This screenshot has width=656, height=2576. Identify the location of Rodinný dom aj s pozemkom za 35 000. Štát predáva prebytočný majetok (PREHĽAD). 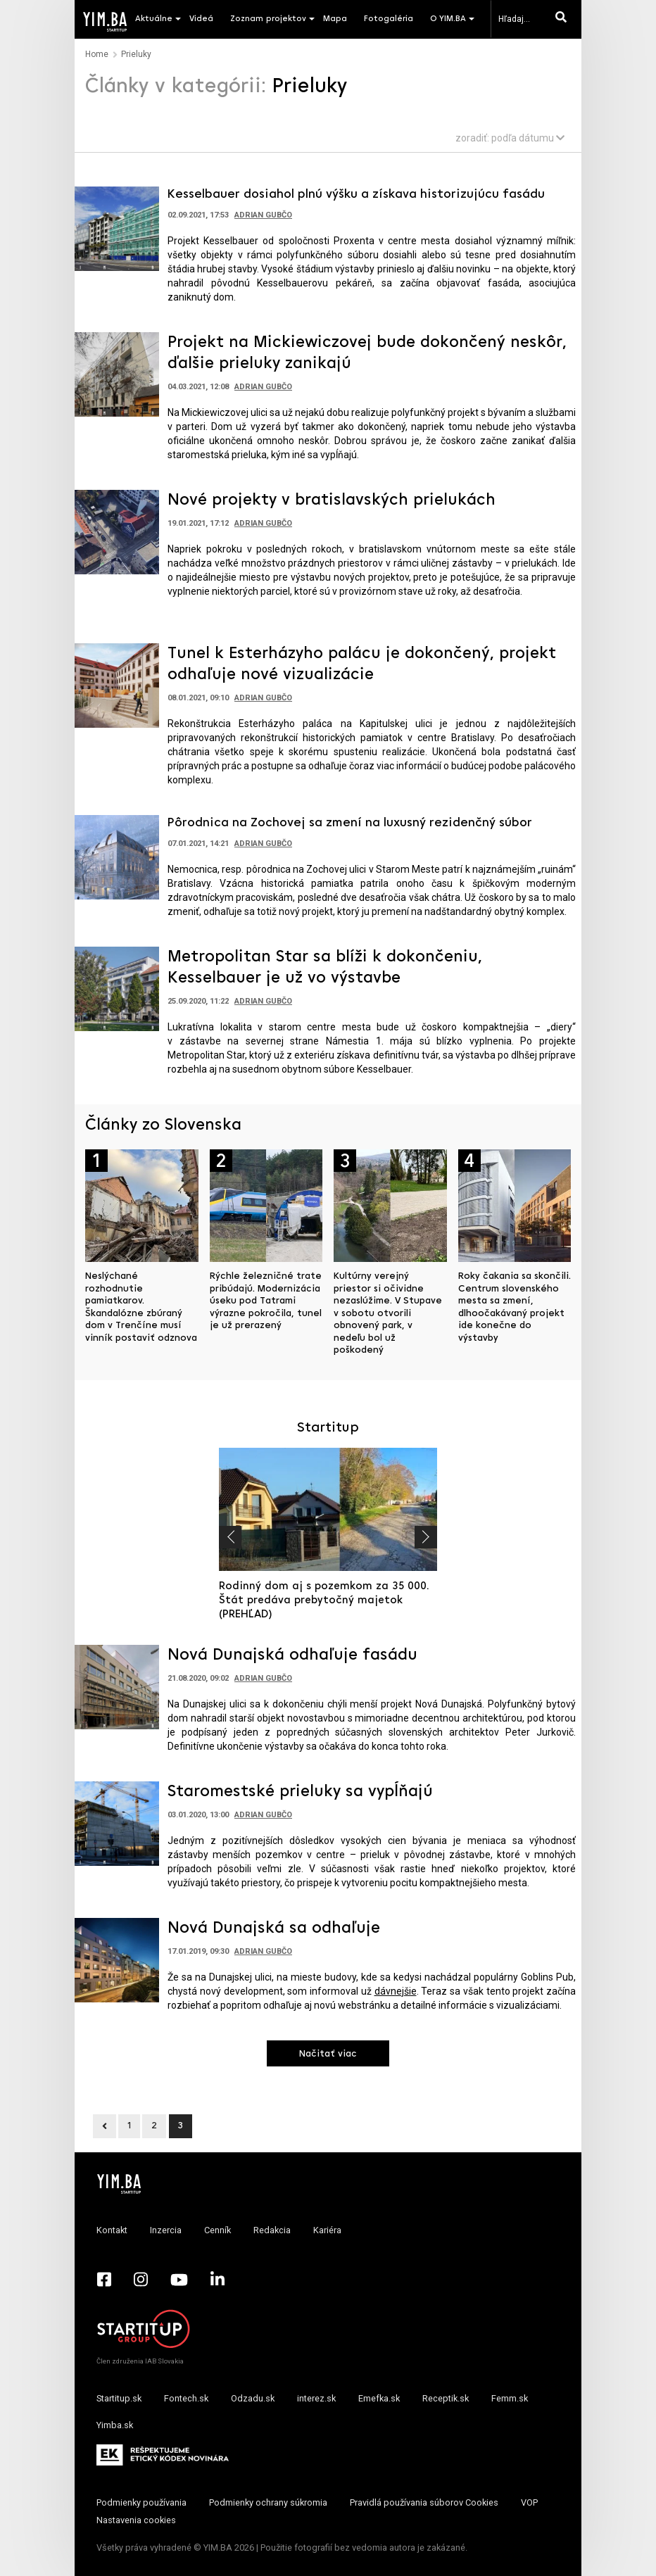
(324, 1600).